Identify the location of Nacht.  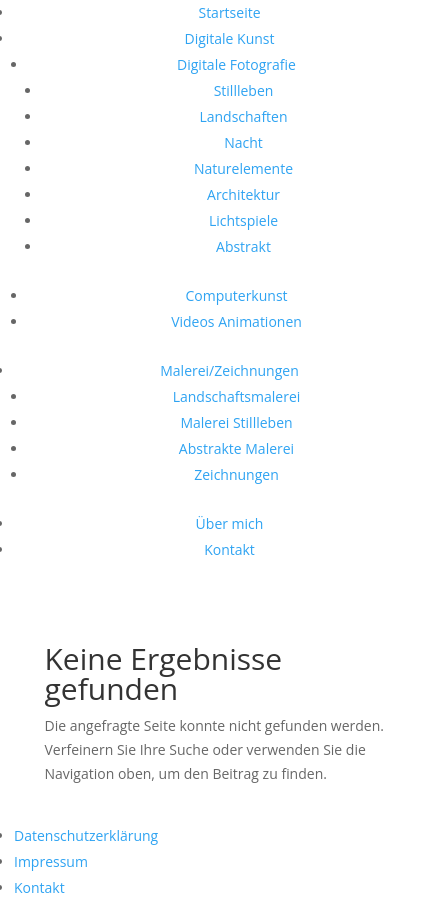
(243, 142).